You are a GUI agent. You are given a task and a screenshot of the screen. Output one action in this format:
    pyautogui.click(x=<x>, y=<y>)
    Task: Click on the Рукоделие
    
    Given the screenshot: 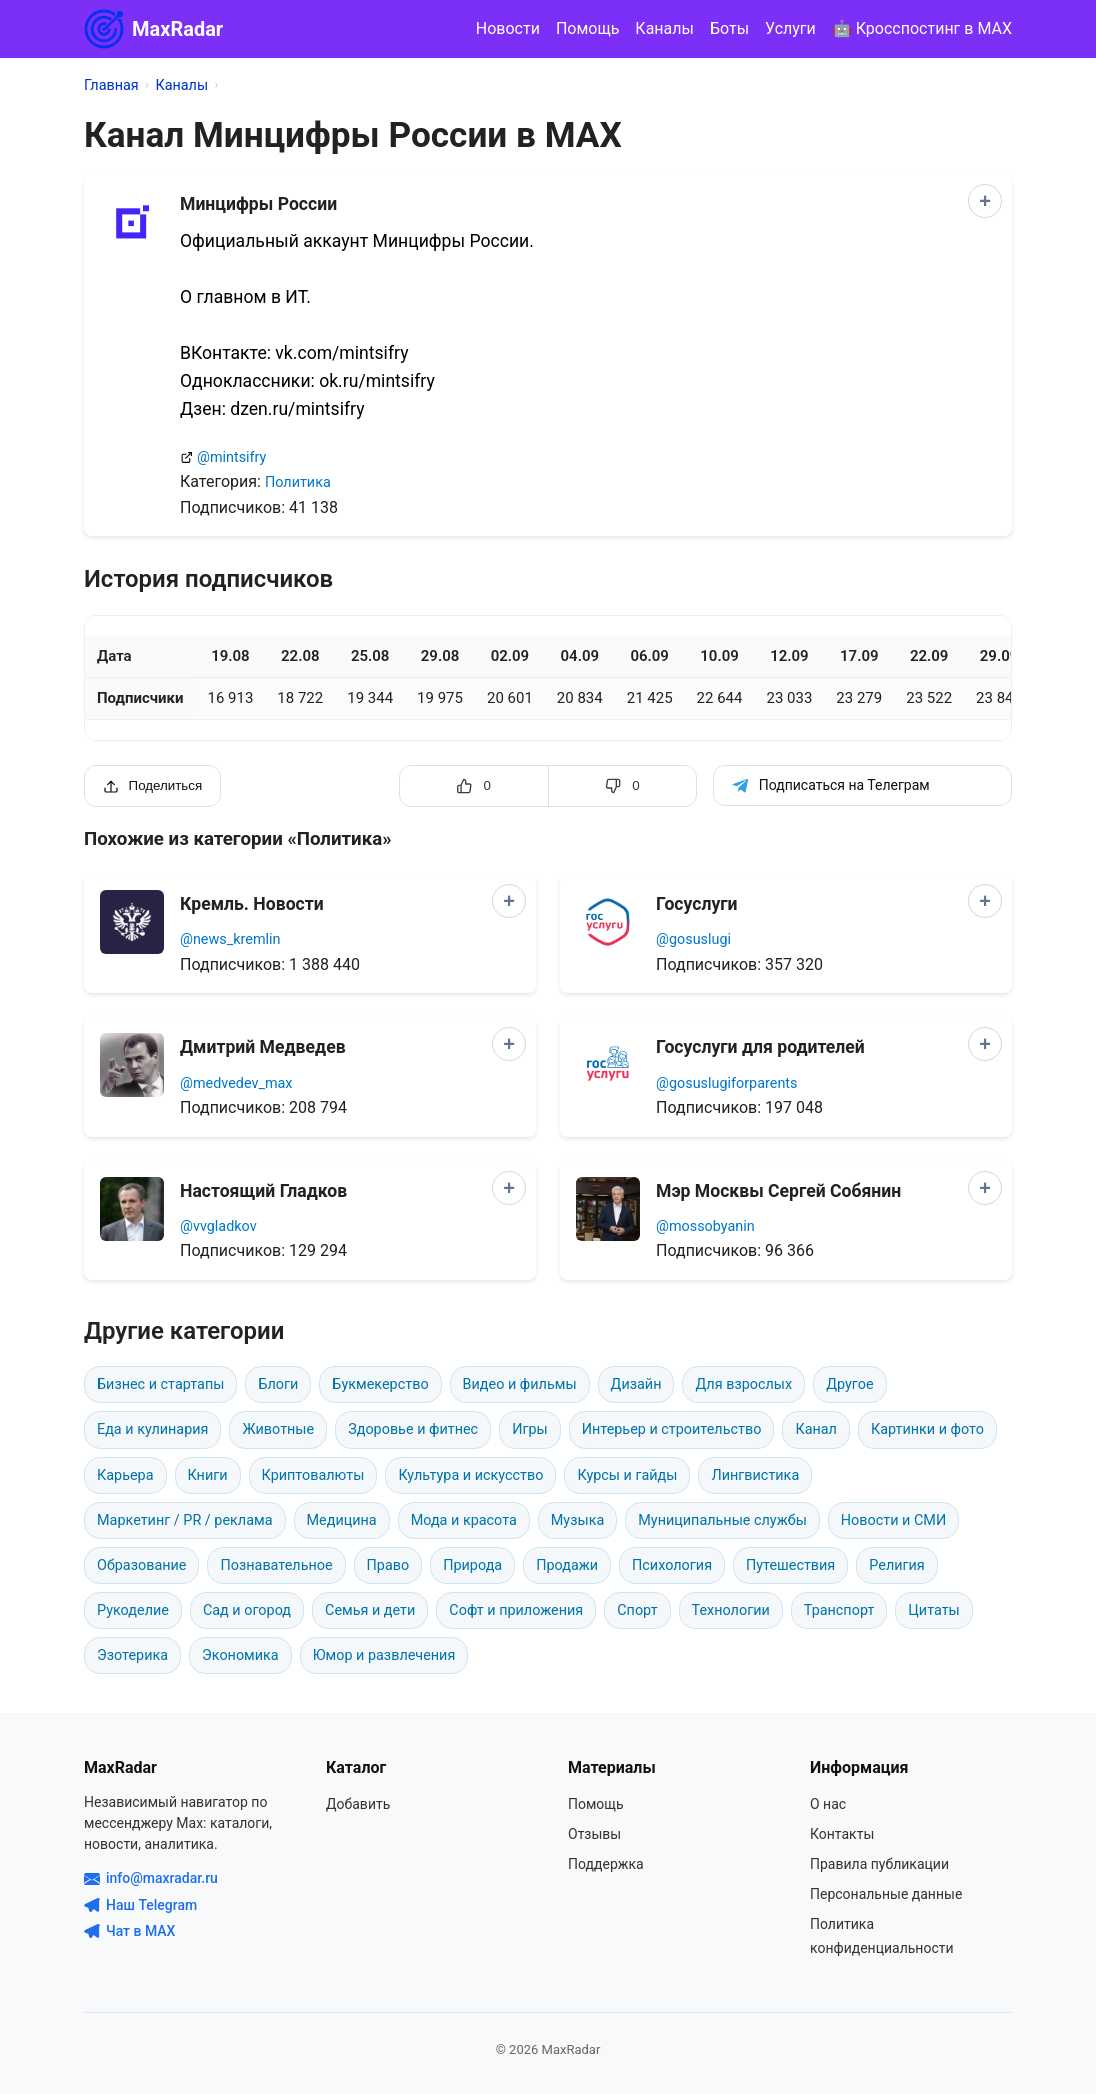 What is the action you would take?
    pyautogui.click(x=133, y=1610)
    